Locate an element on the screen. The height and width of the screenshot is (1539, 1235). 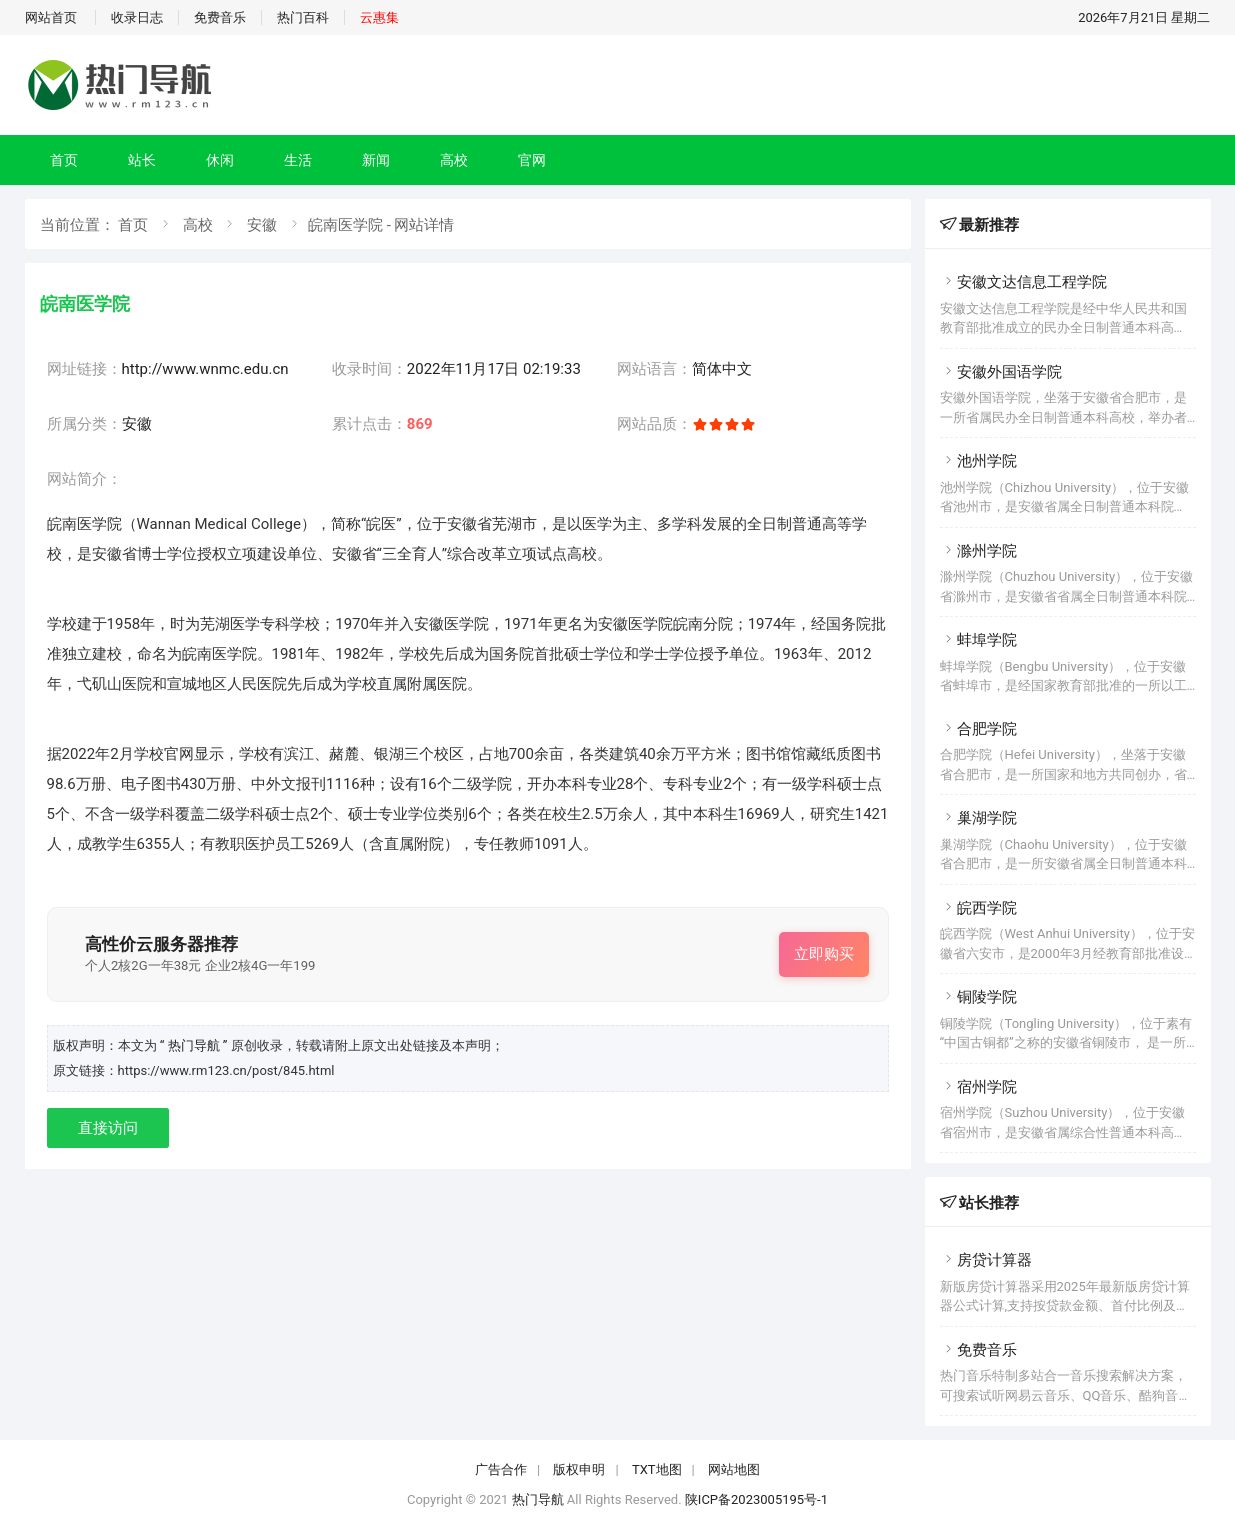
合肥学院 is located at coordinates (978, 729).